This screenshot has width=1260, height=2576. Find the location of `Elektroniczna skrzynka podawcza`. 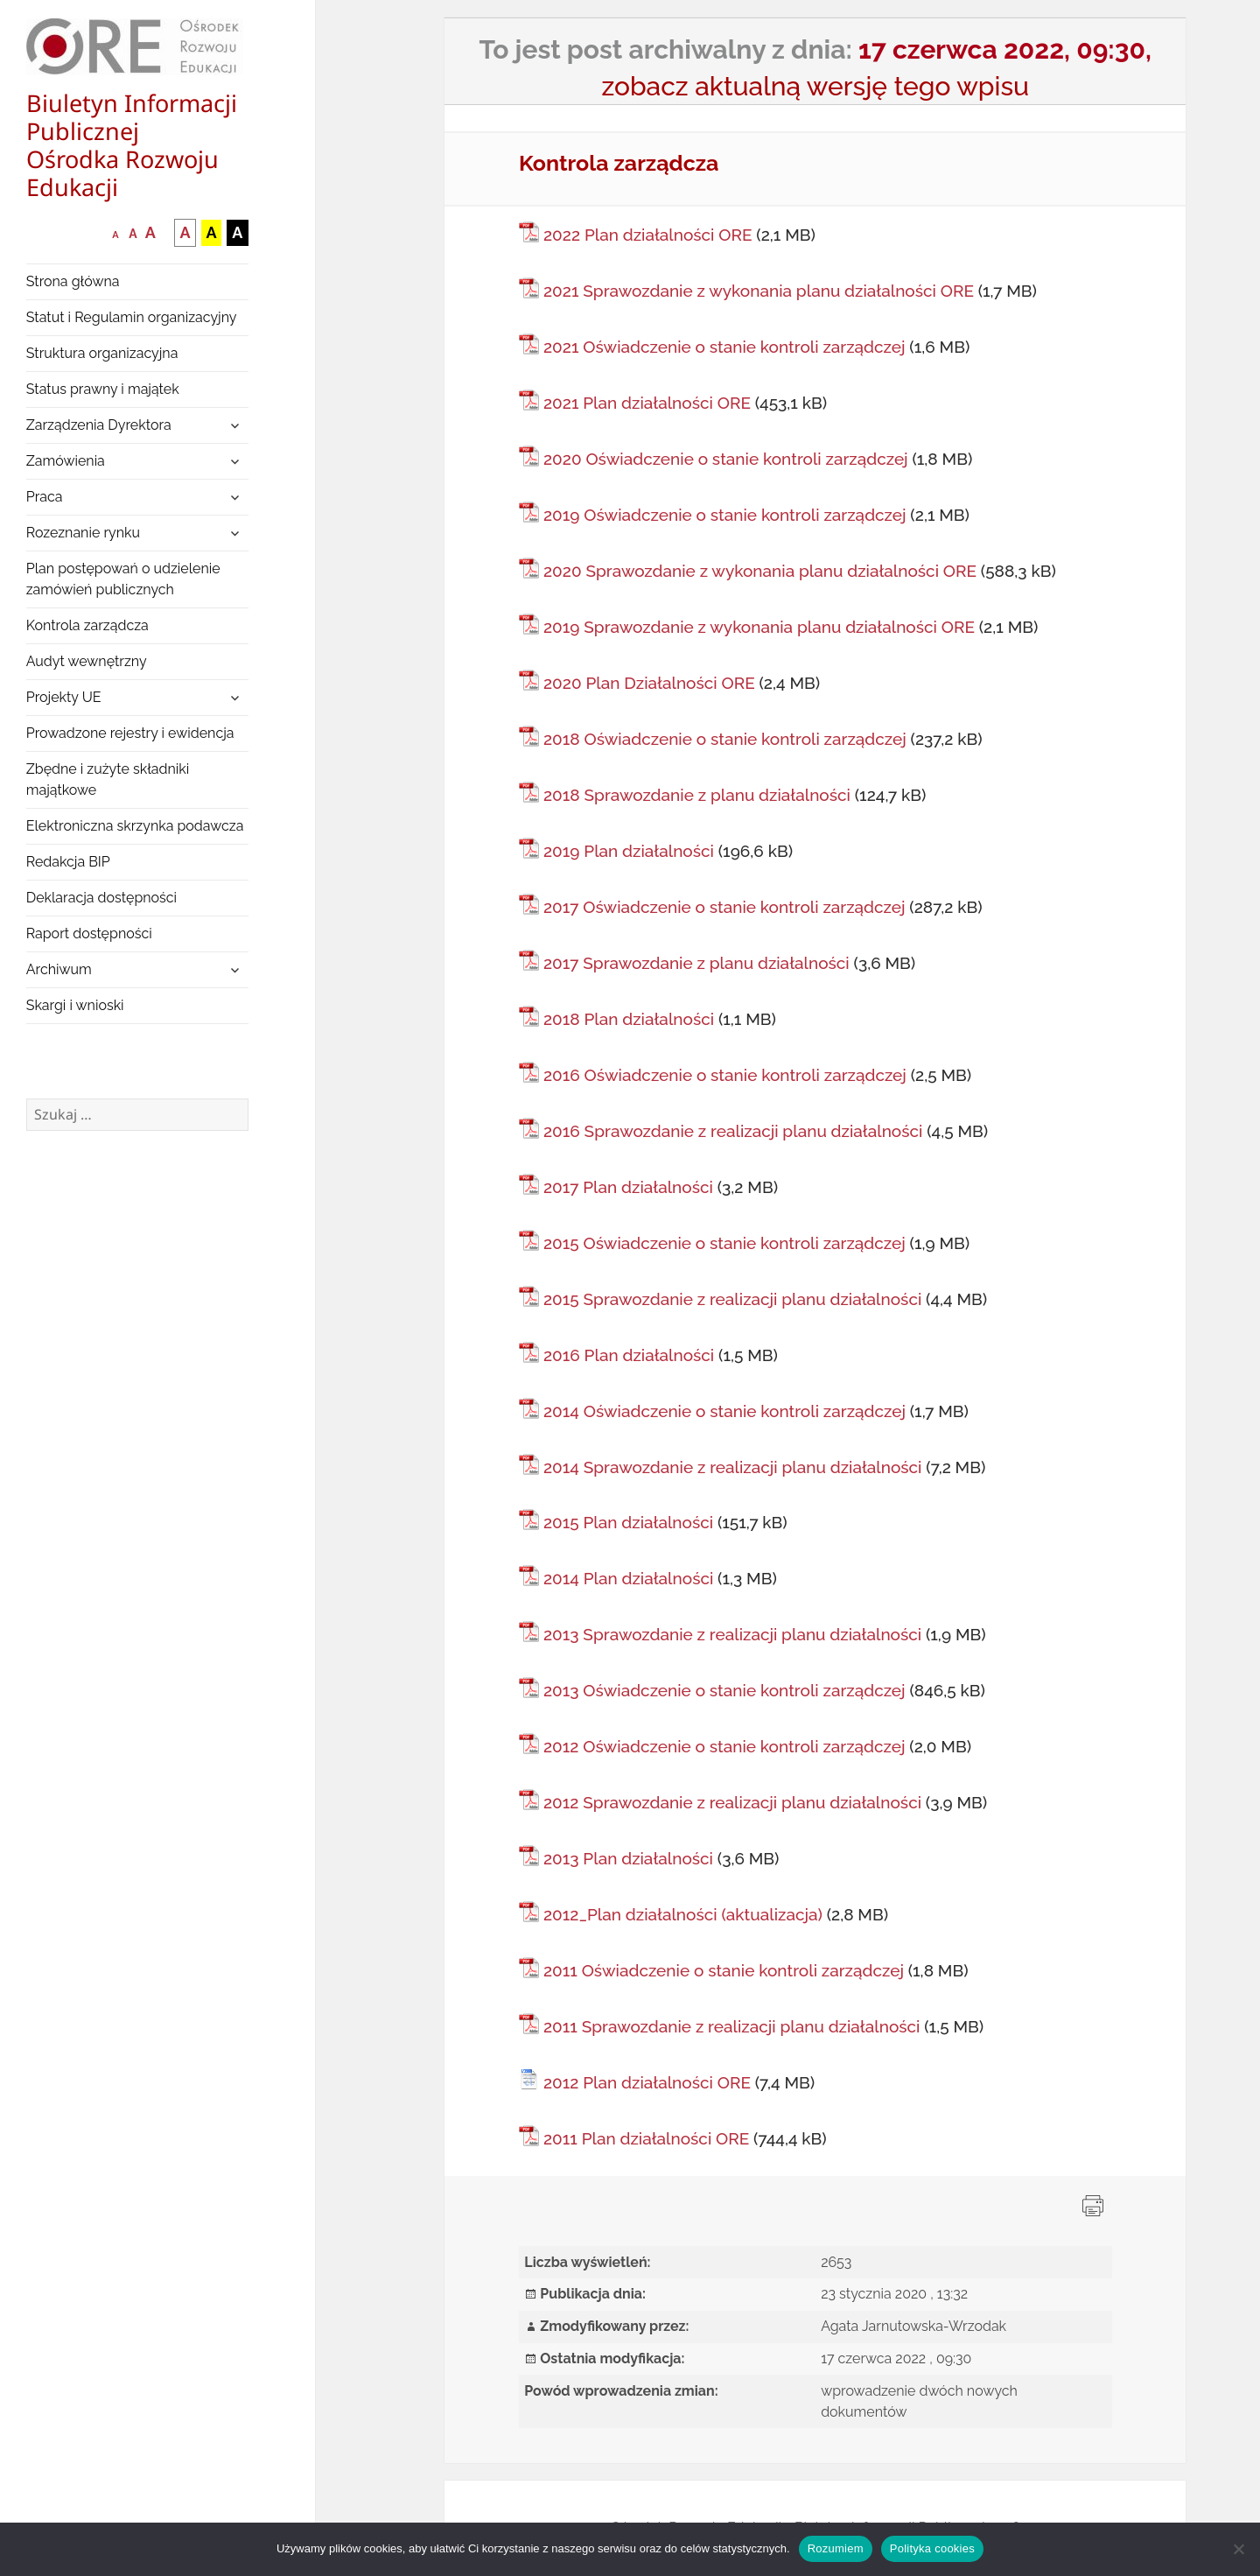

Elektroniczna skrzynka podawcza is located at coordinates (135, 826).